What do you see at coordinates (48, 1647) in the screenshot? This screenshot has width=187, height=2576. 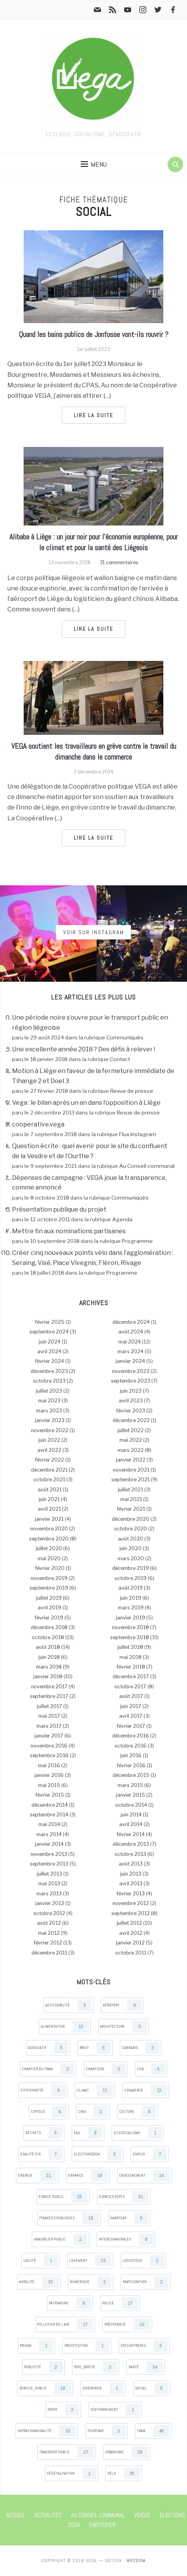 I see `août 2018` at bounding box center [48, 1647].